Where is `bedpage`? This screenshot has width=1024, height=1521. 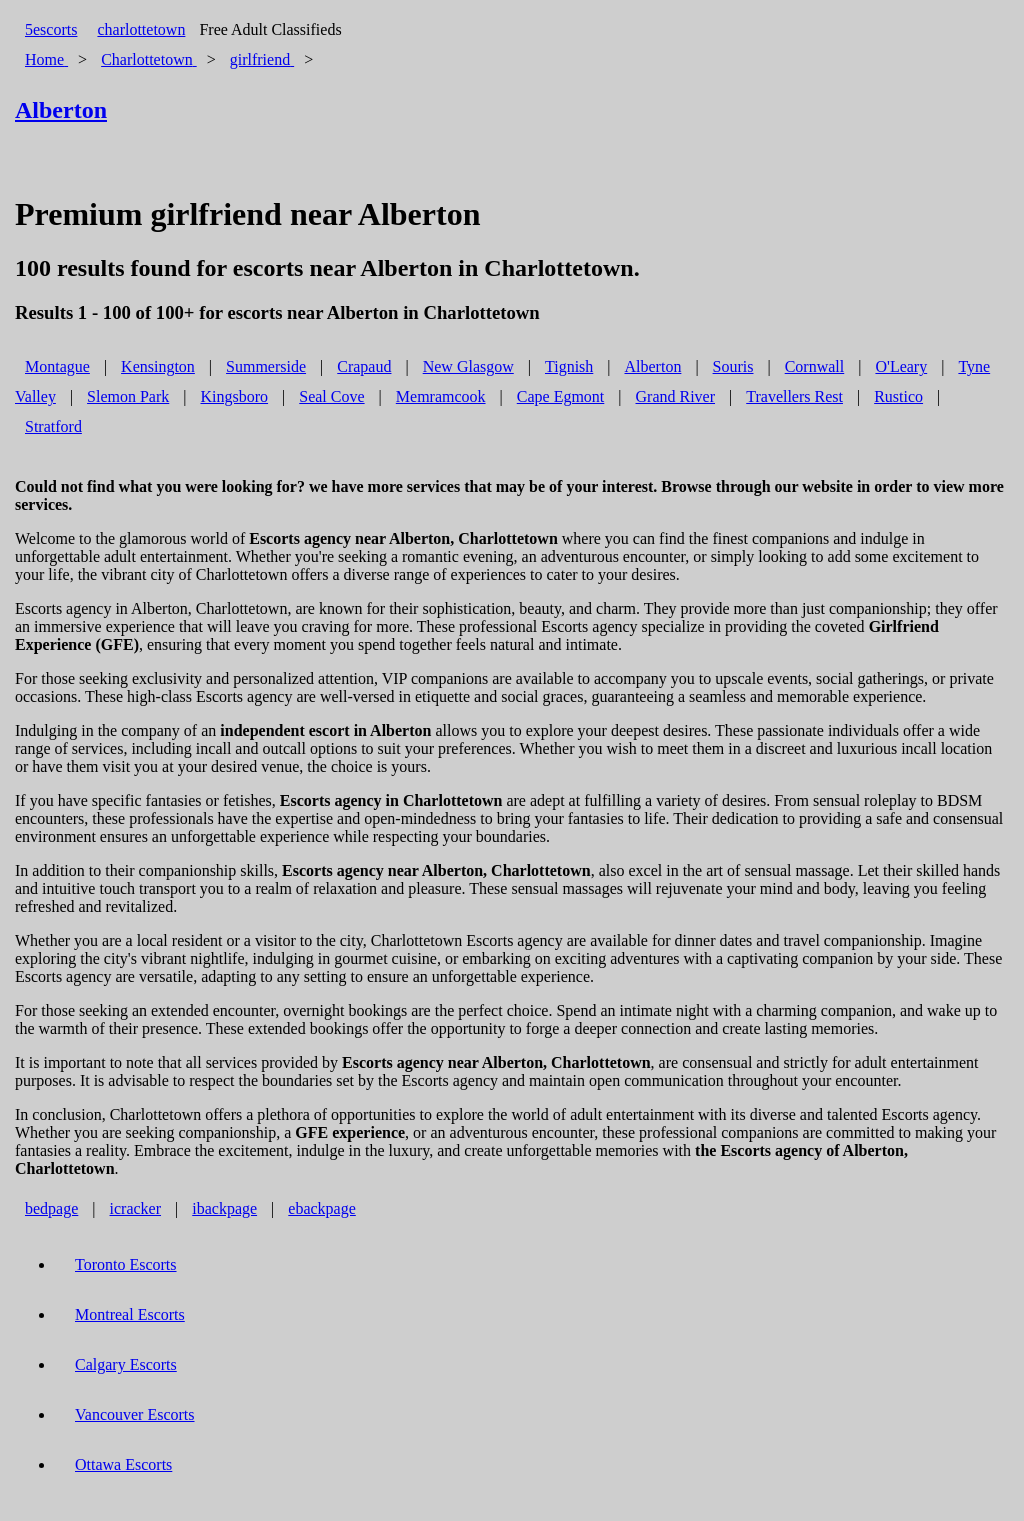
bedpage is located at coordinates (51, 1208).